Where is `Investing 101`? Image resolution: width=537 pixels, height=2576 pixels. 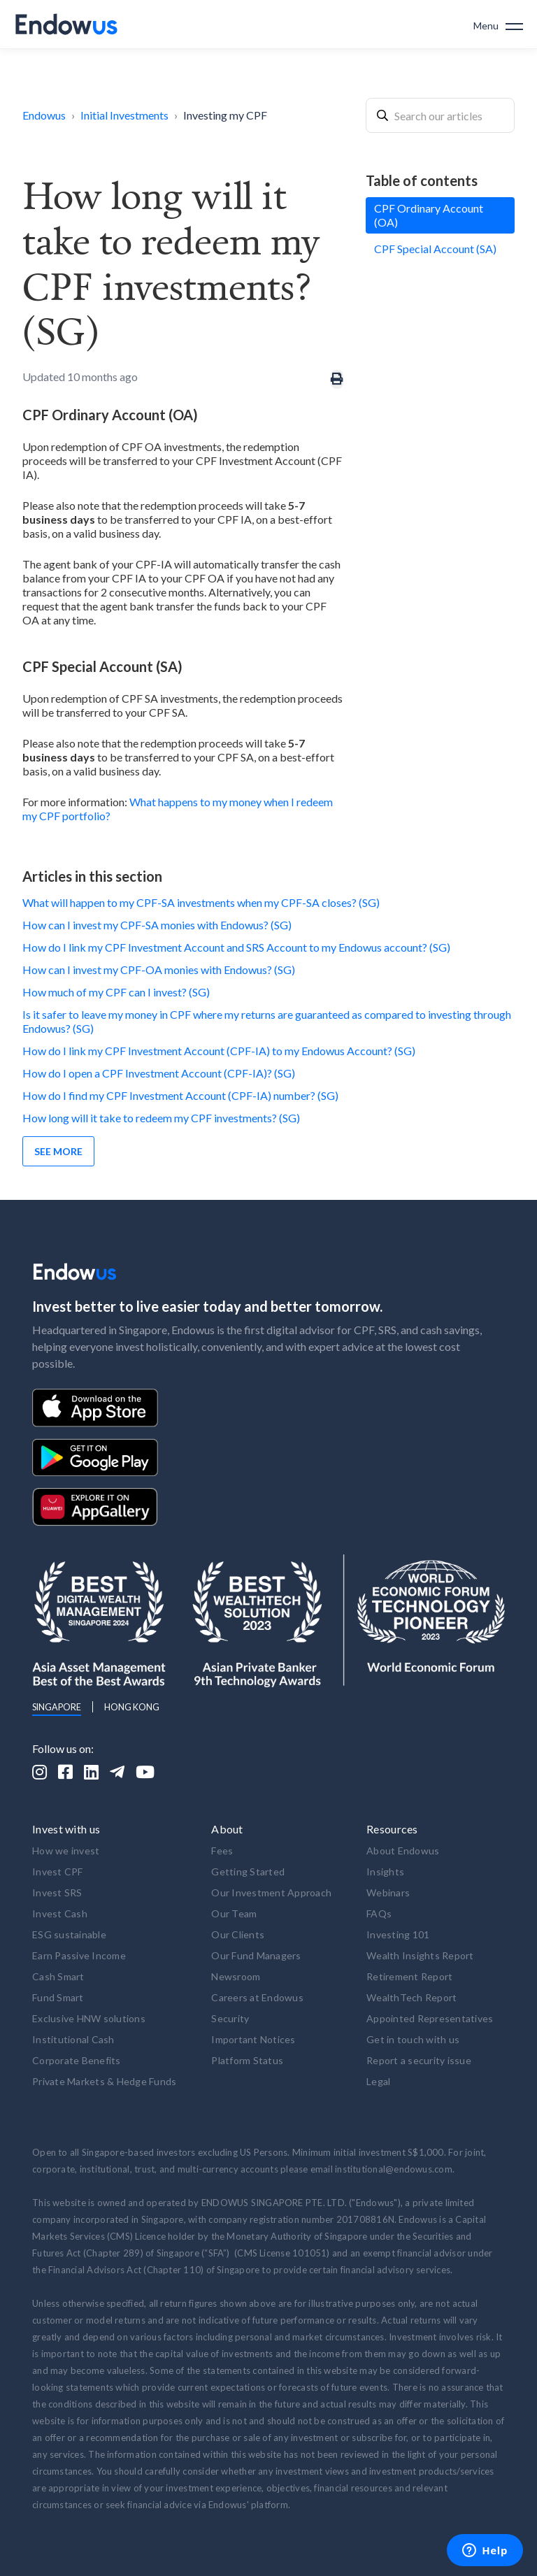 Investing 101 is located at coordinates (397, 1934).